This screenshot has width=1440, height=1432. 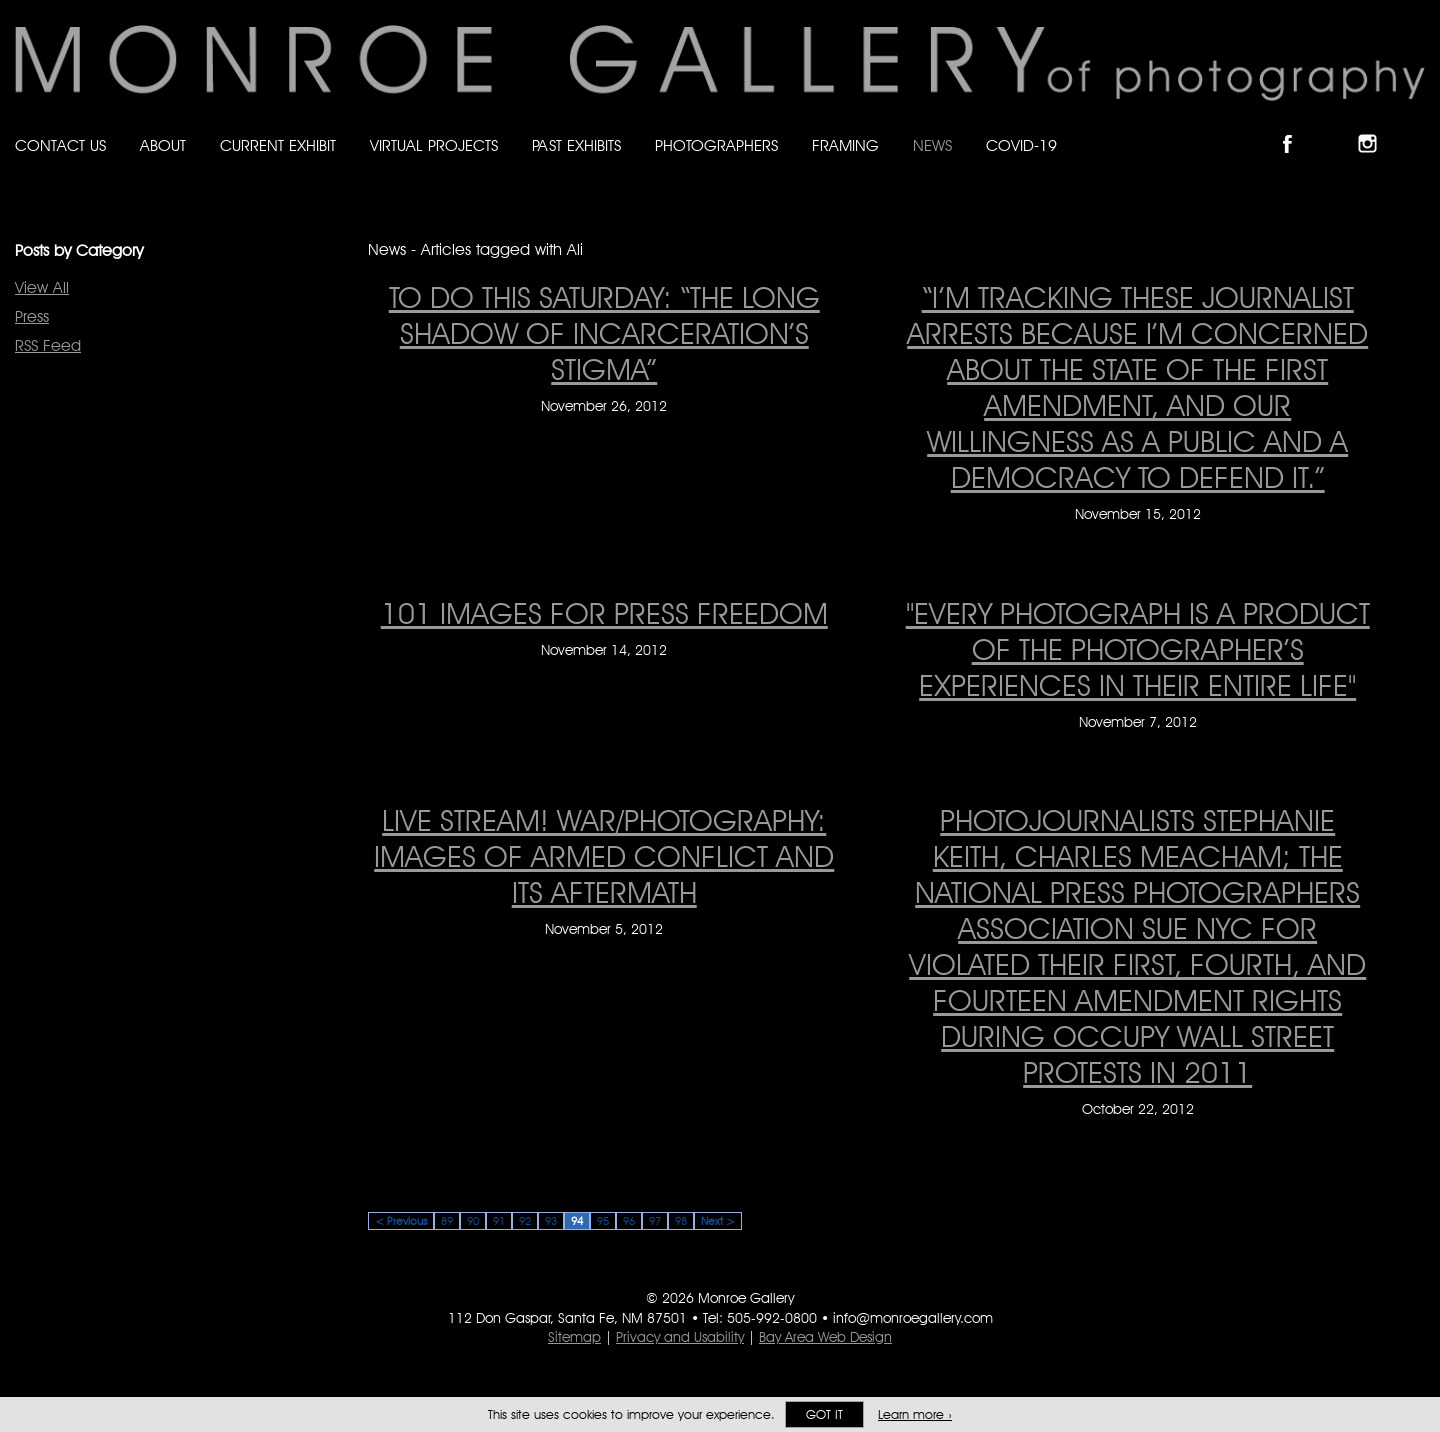 I want to click on Covid-19, so click(x=1021, y=145).